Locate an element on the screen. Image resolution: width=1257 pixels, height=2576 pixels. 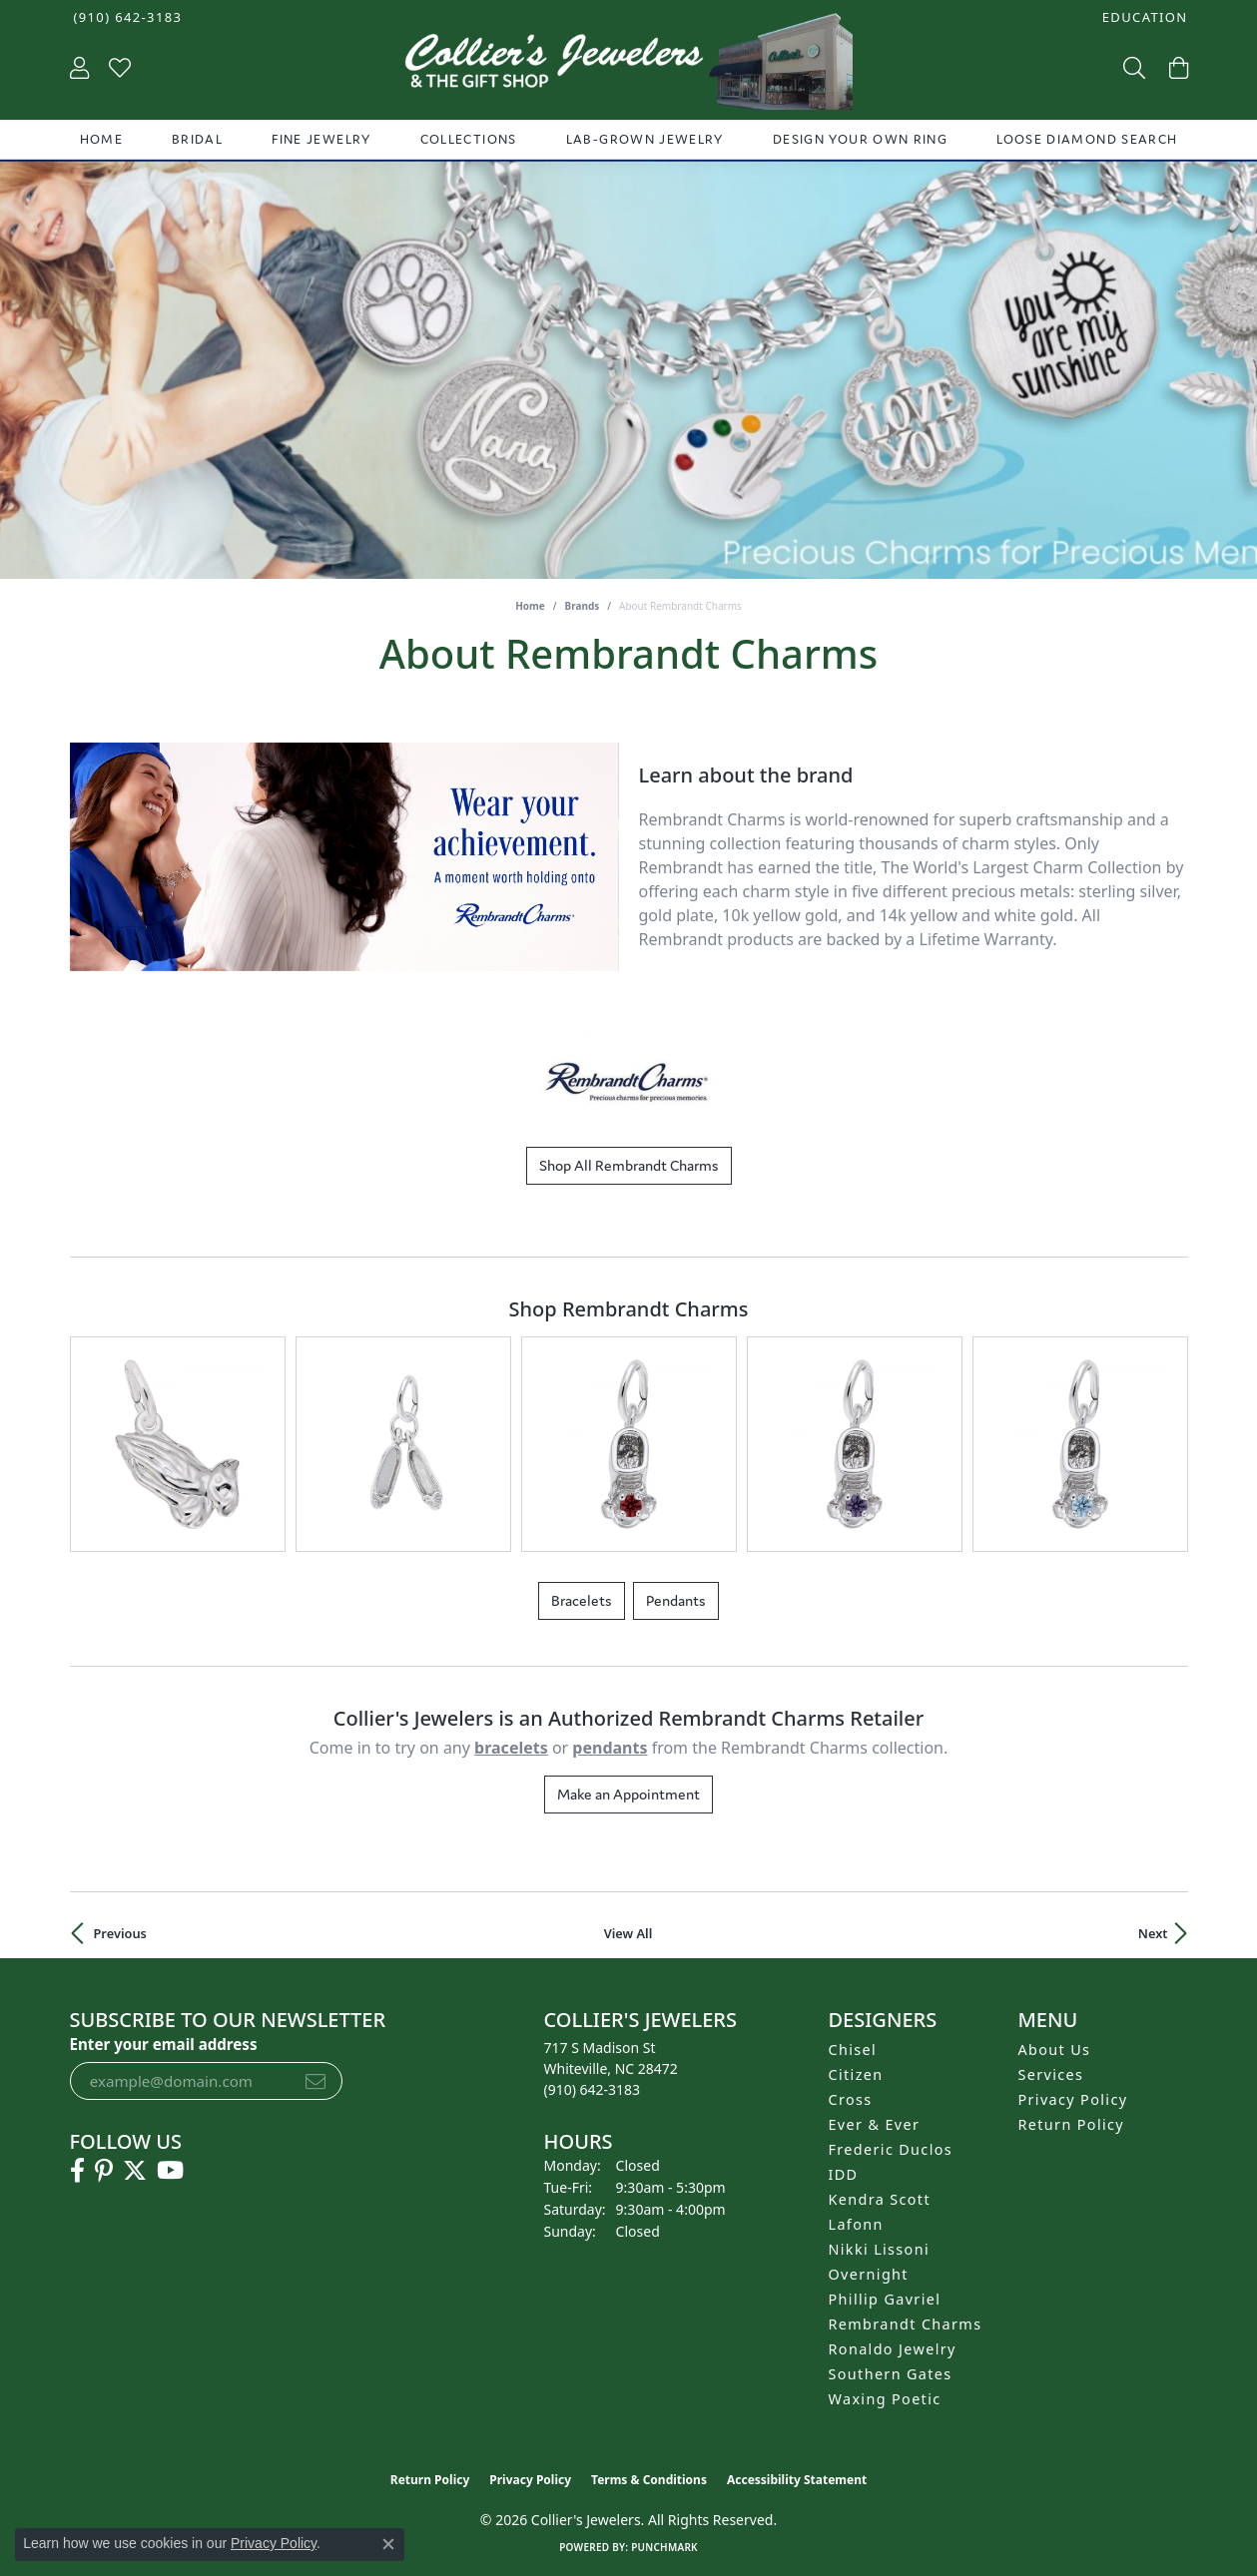
Make an Appointment is located at coordinates (628, 1794).